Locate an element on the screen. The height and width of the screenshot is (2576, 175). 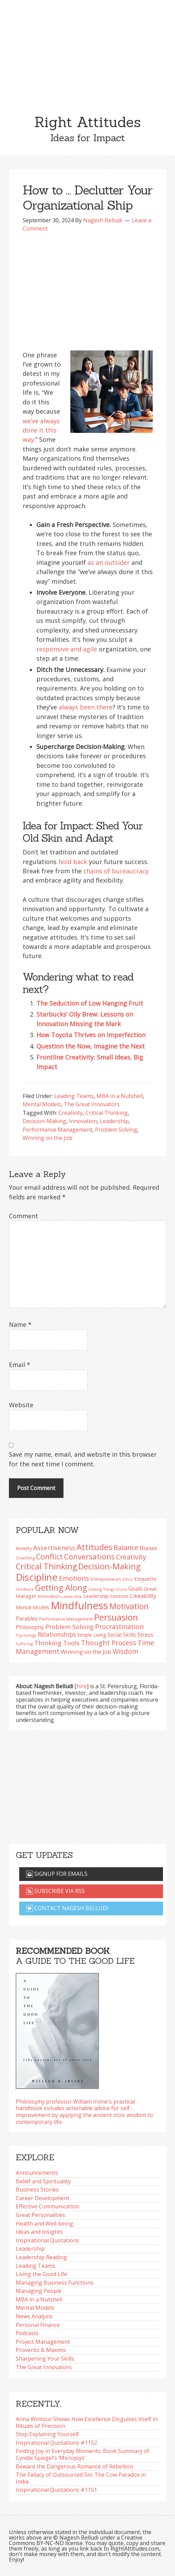
Beware the Dangerous Romance of Rebellion is located at coordinates (74, 2466).